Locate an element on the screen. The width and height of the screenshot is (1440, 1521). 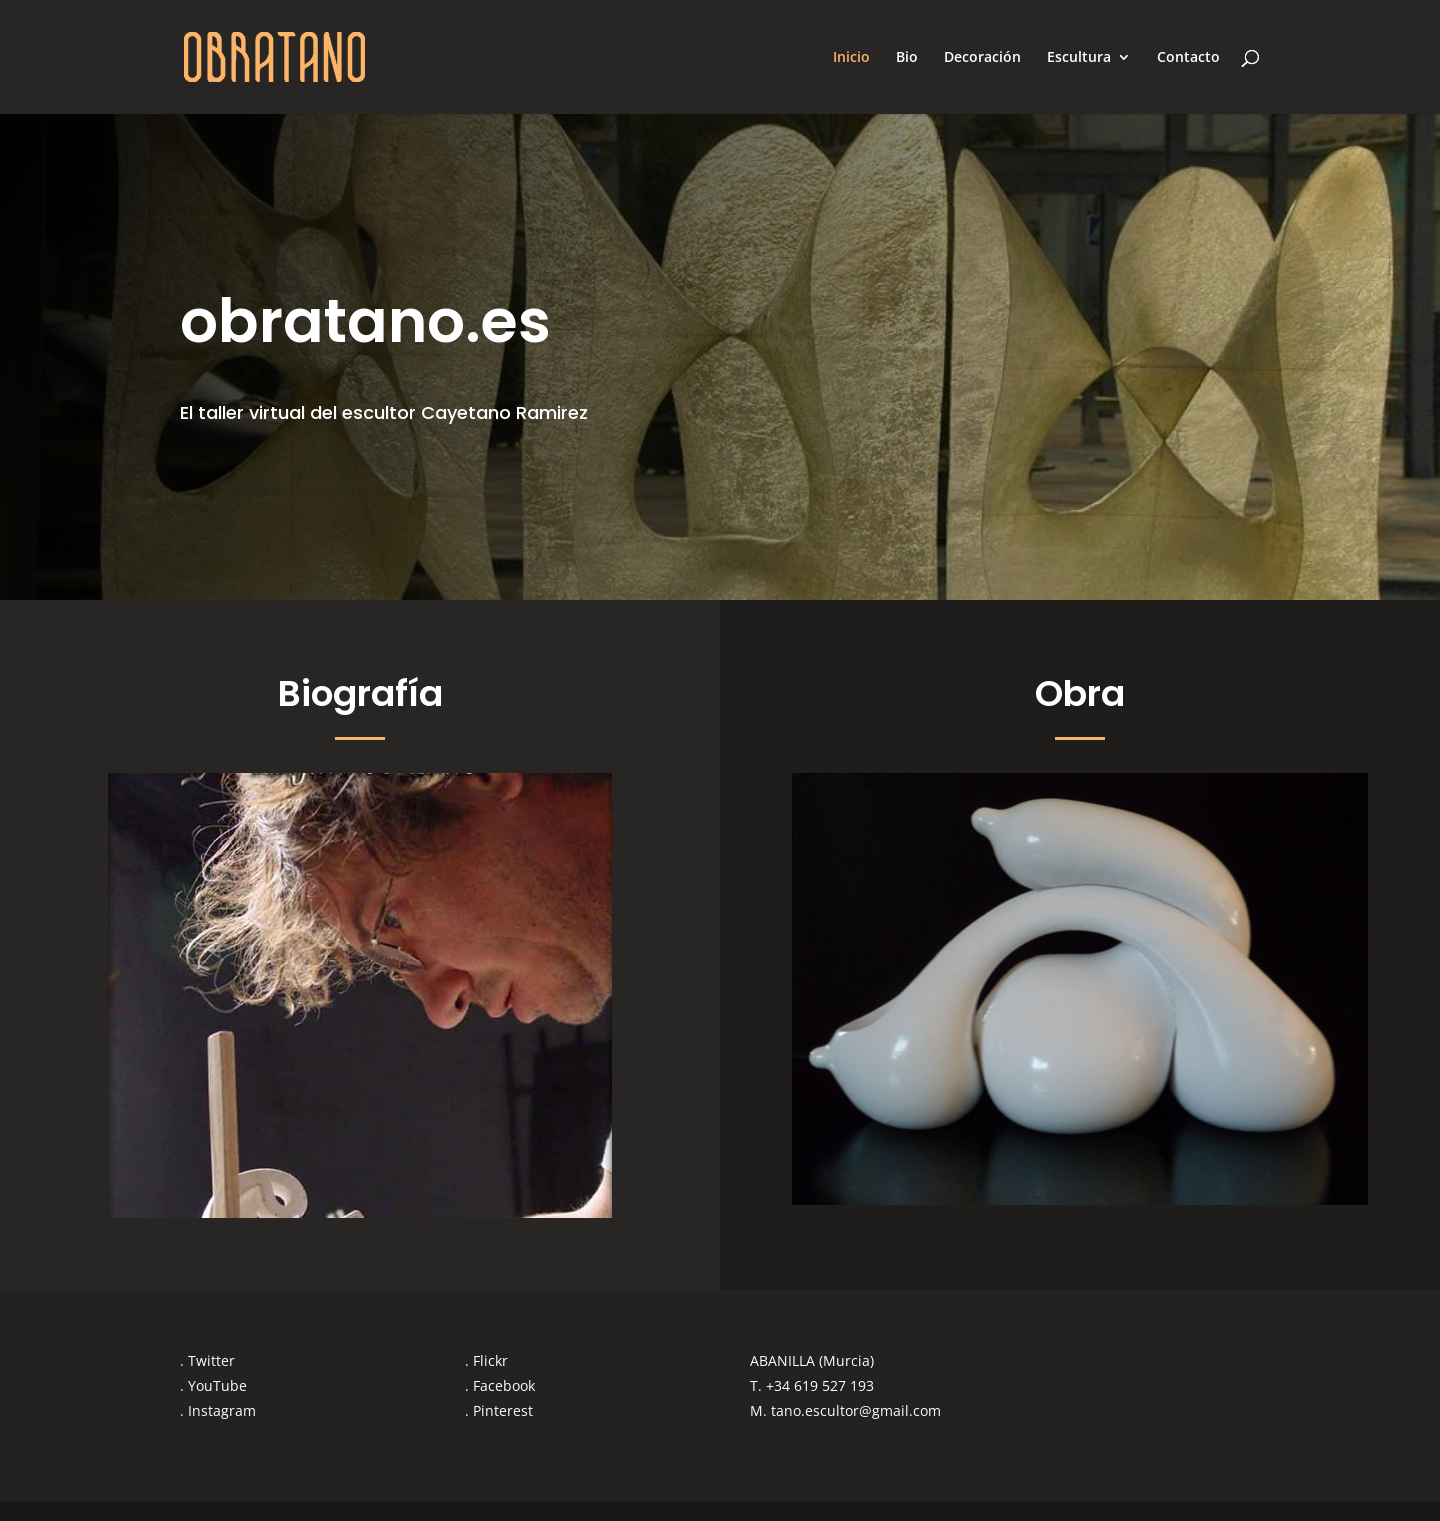
Decoración is located at coordinates (982, 58).